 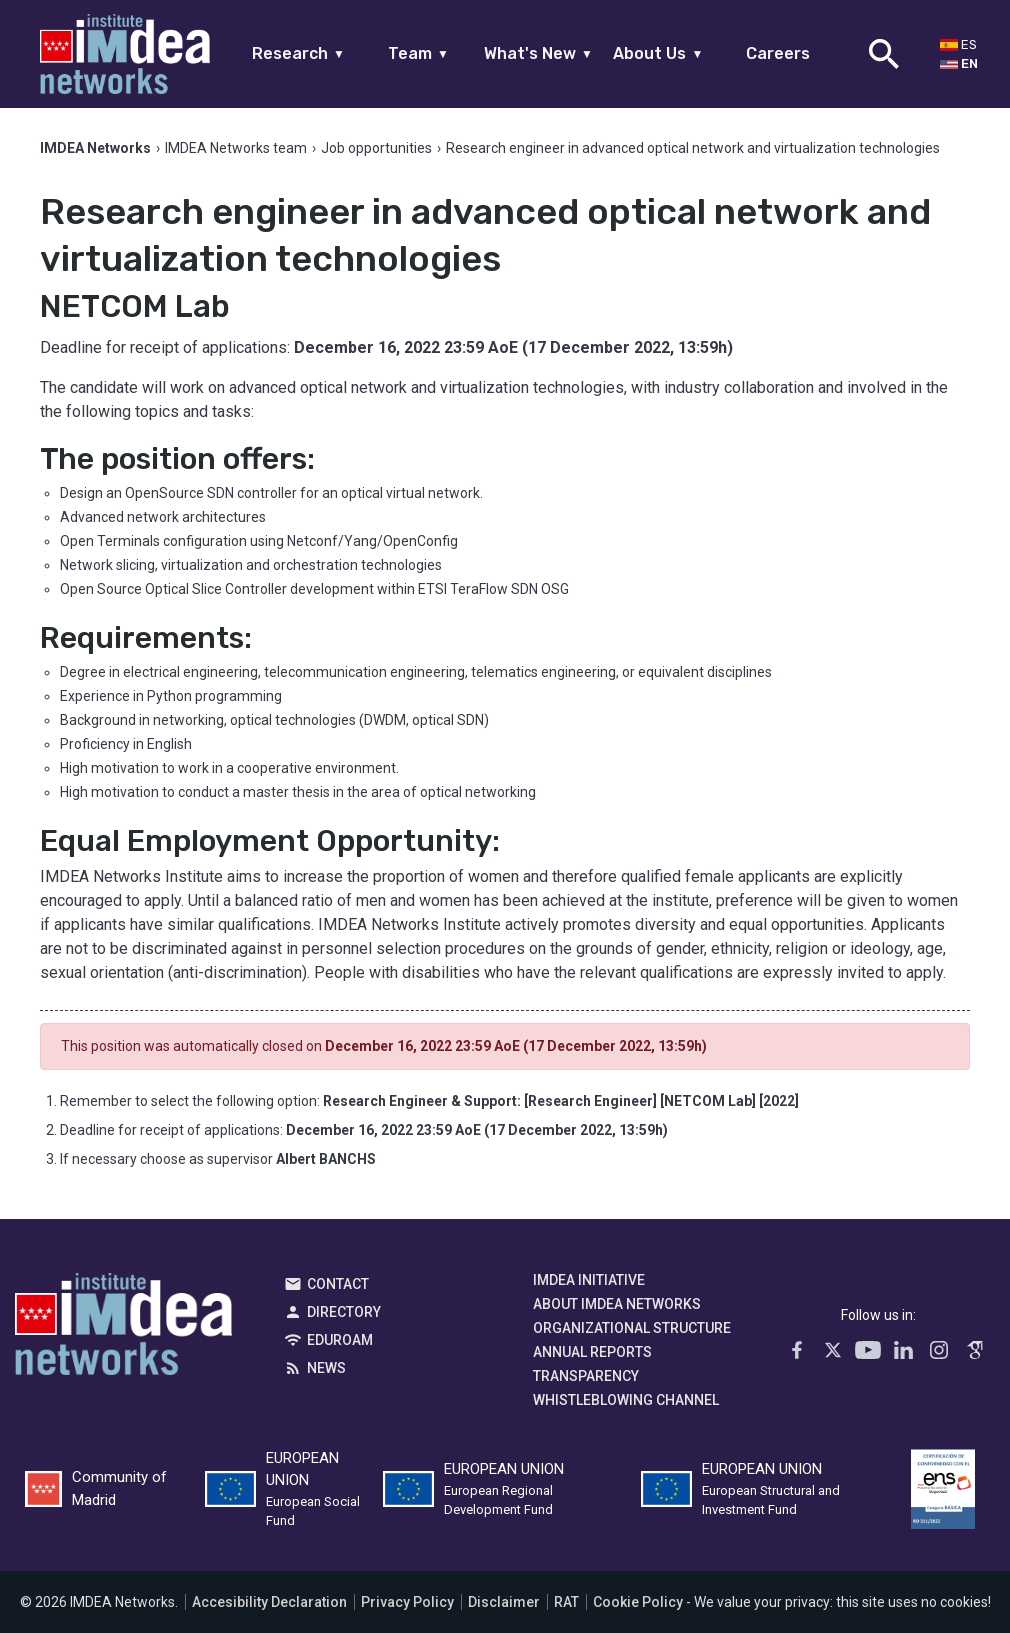 What do you see at coordinates (418, 53) in the screenshot?
I see `Team` at bounding box center [418, 53].